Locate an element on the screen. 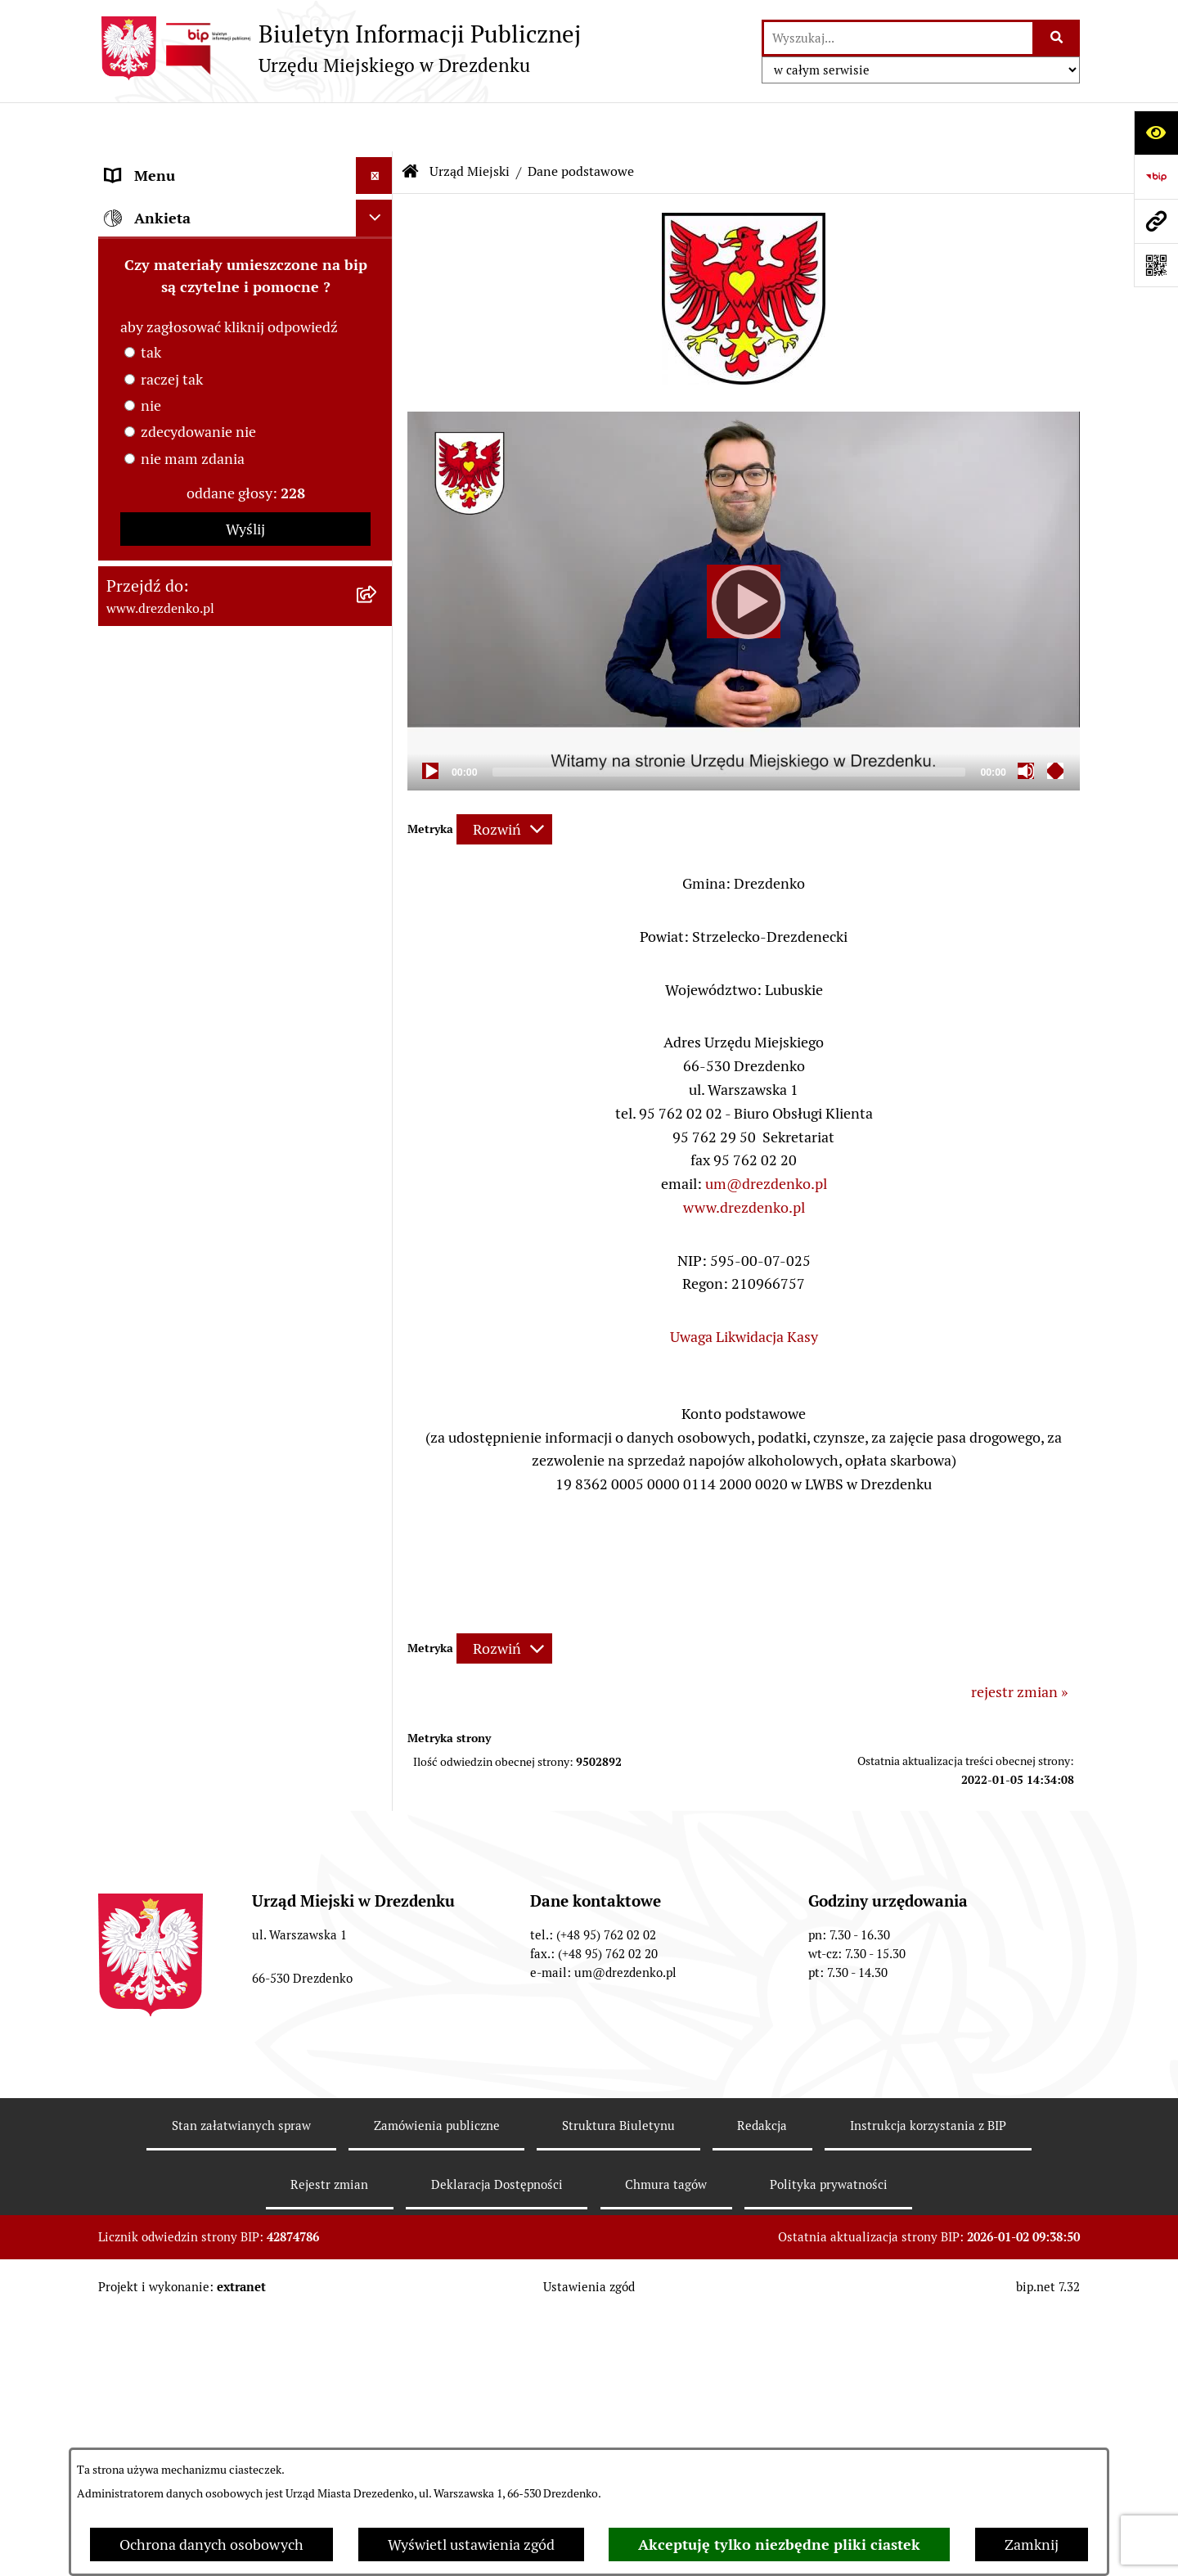 This screenshot has height=2576, width=1178. Wybory [menuitem] is located at coordinates (130, 1286).